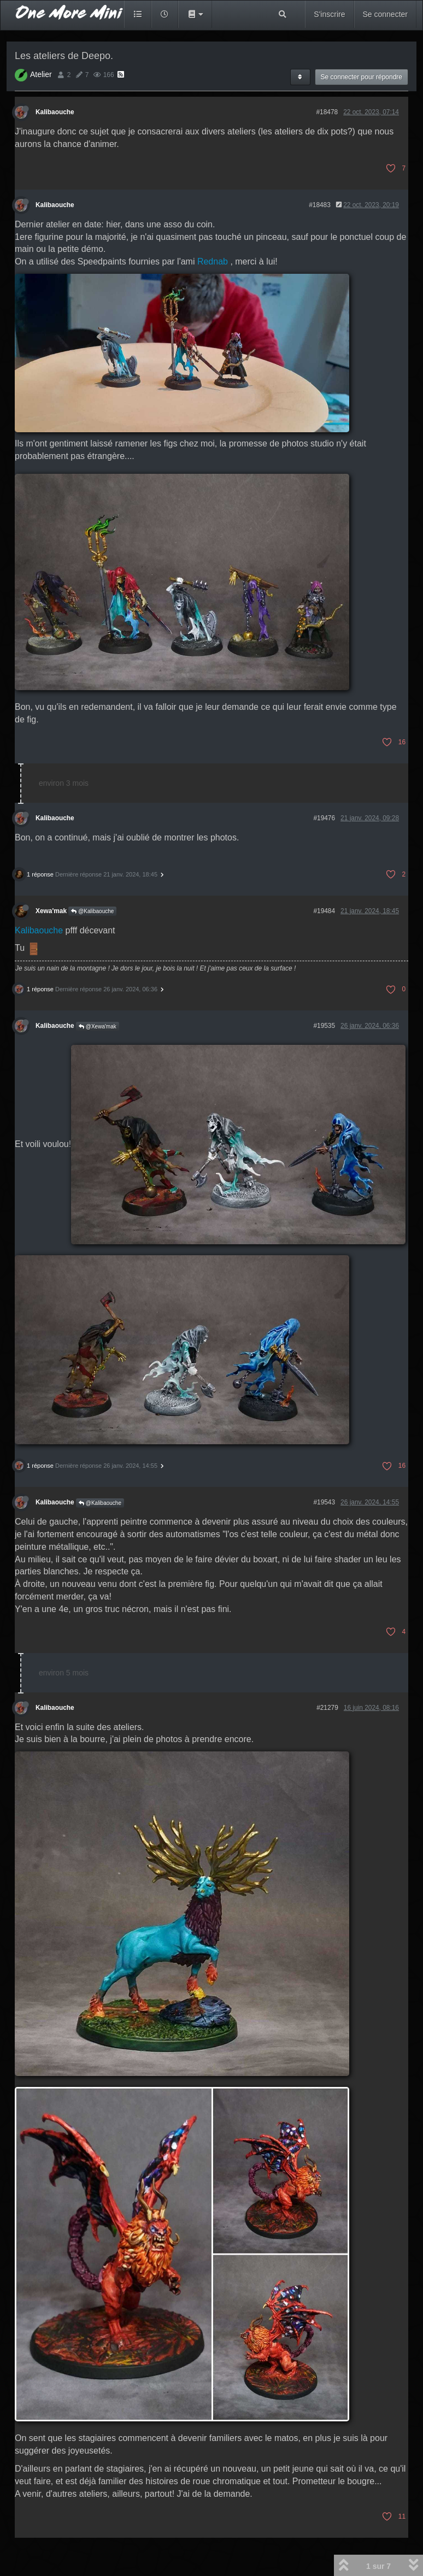  Describe the element at coordinates (51, 911) in the screenshot. I see `Xewa'mak` at that location.